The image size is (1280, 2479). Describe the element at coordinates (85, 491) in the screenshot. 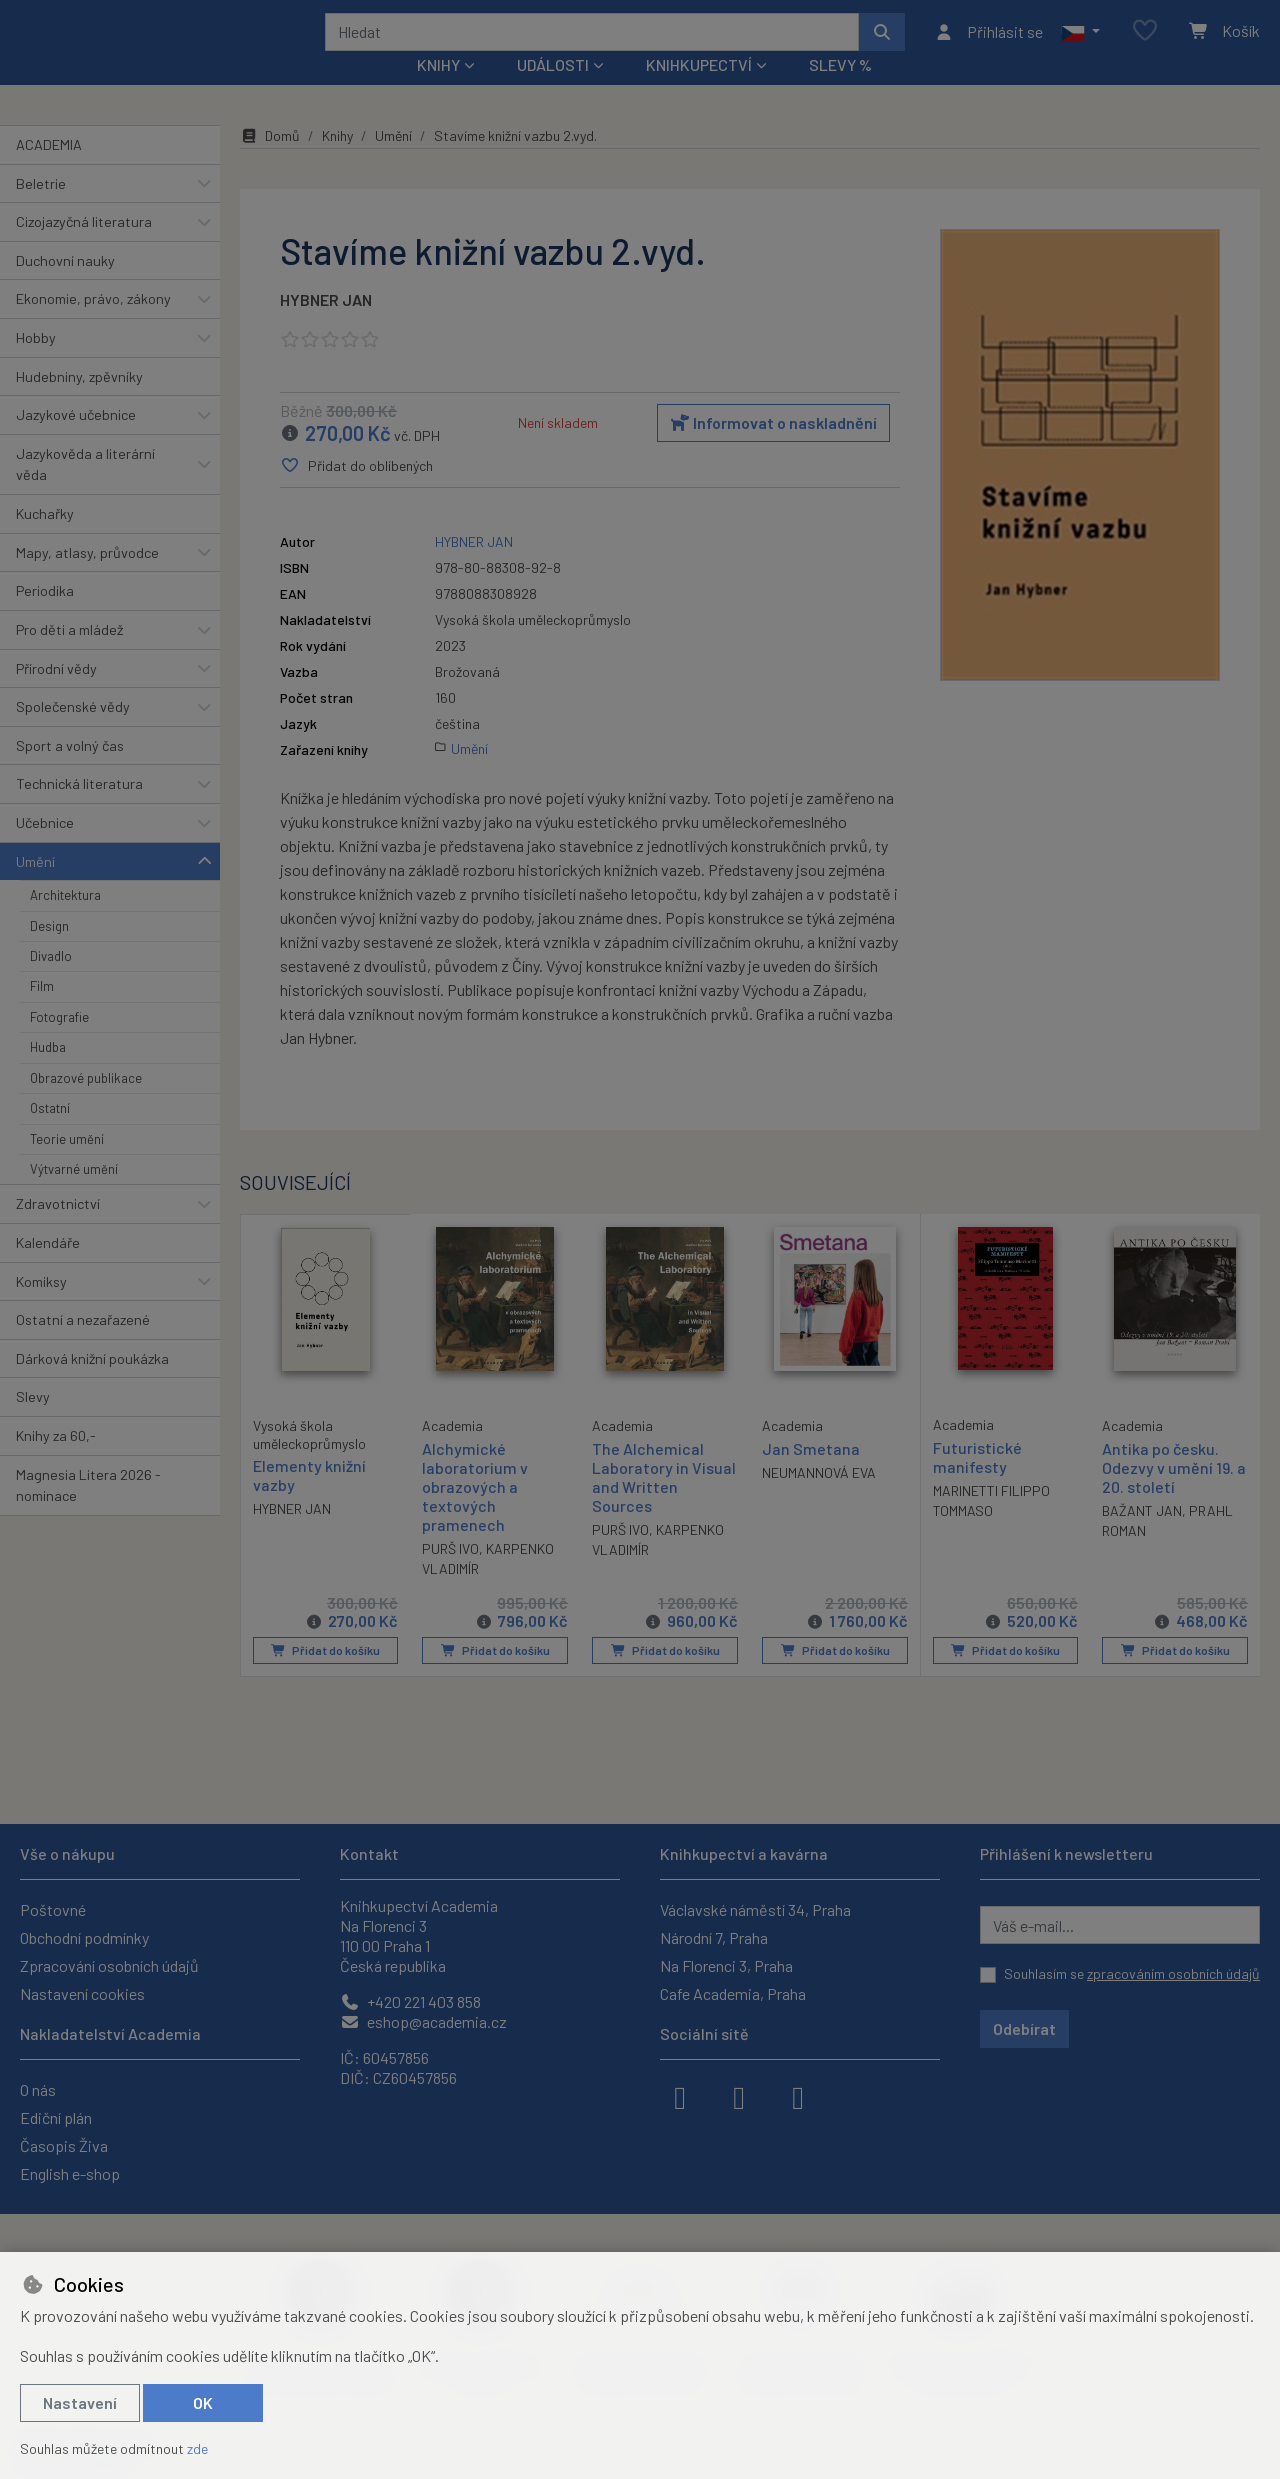

I see `Jazykověda a literární věda` at that location.